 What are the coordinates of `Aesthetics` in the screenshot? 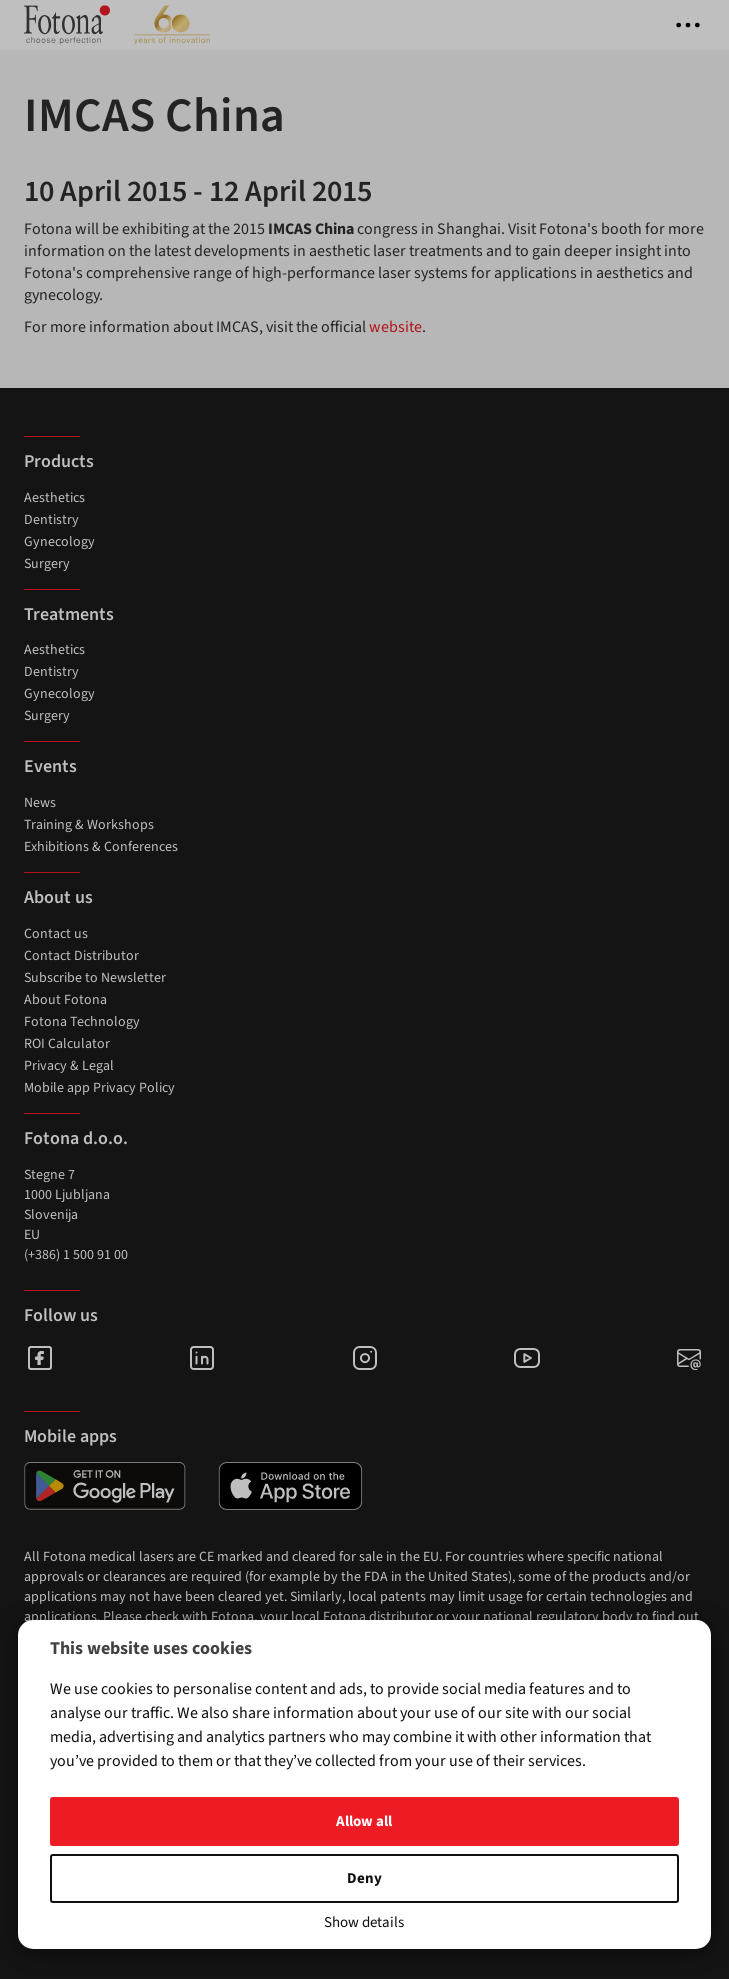 It's located at (54, 498).